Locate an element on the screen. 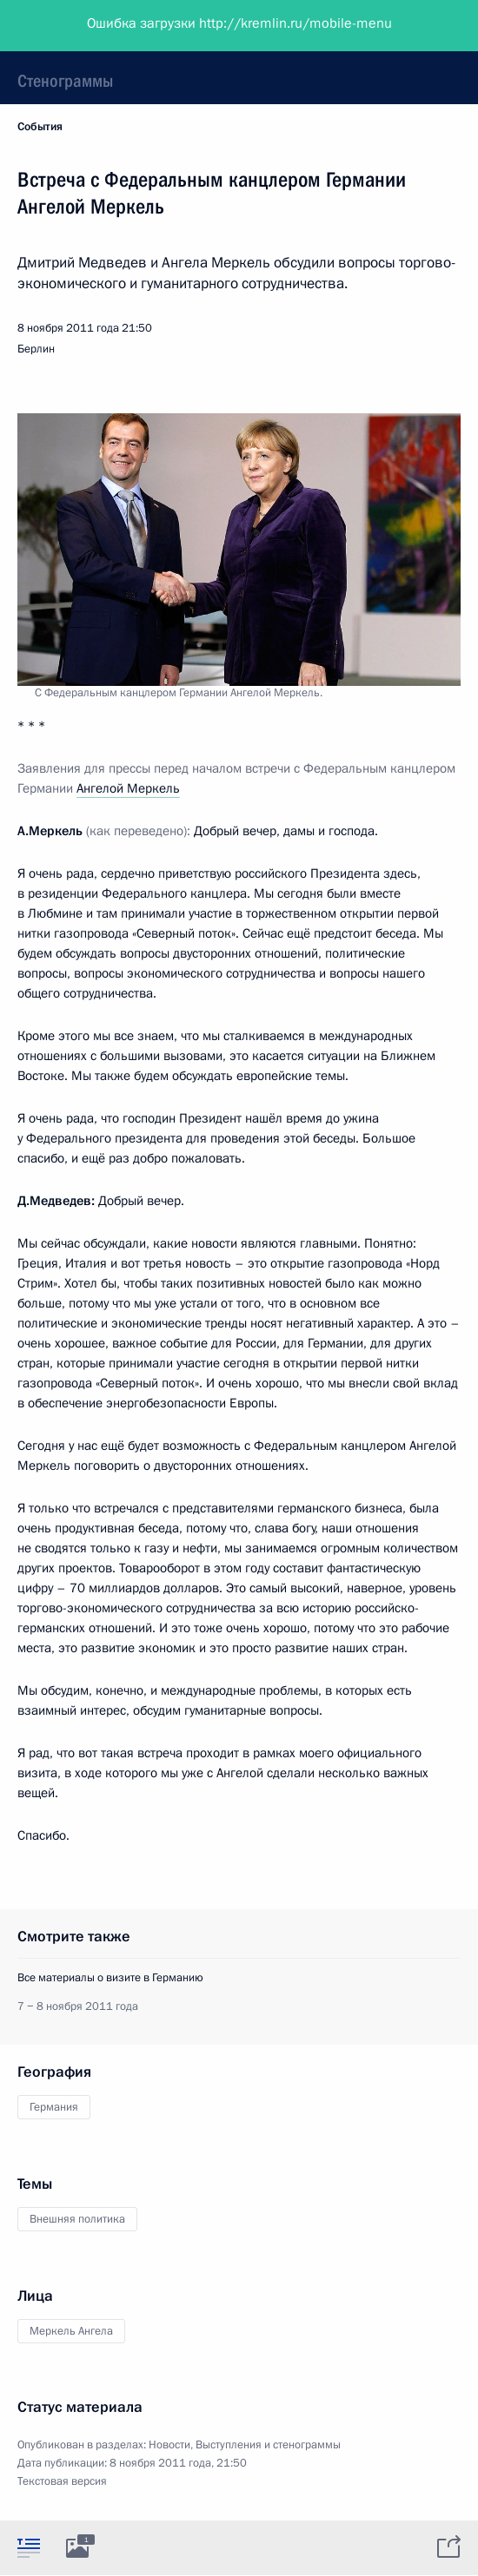 The image size is (478, 2576). Президент России is located at coordinates (80, 26).